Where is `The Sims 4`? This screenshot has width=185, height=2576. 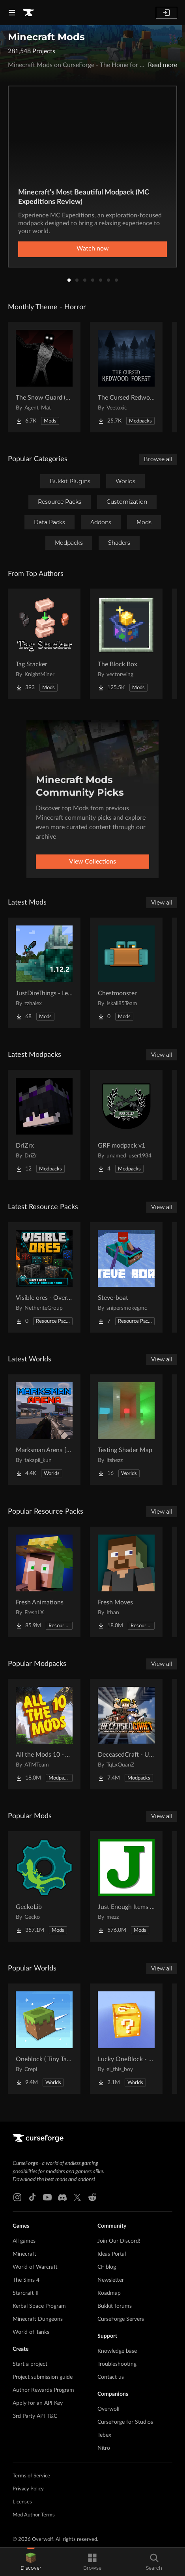
The Sims 4 is located at coordinates (26, 2280).